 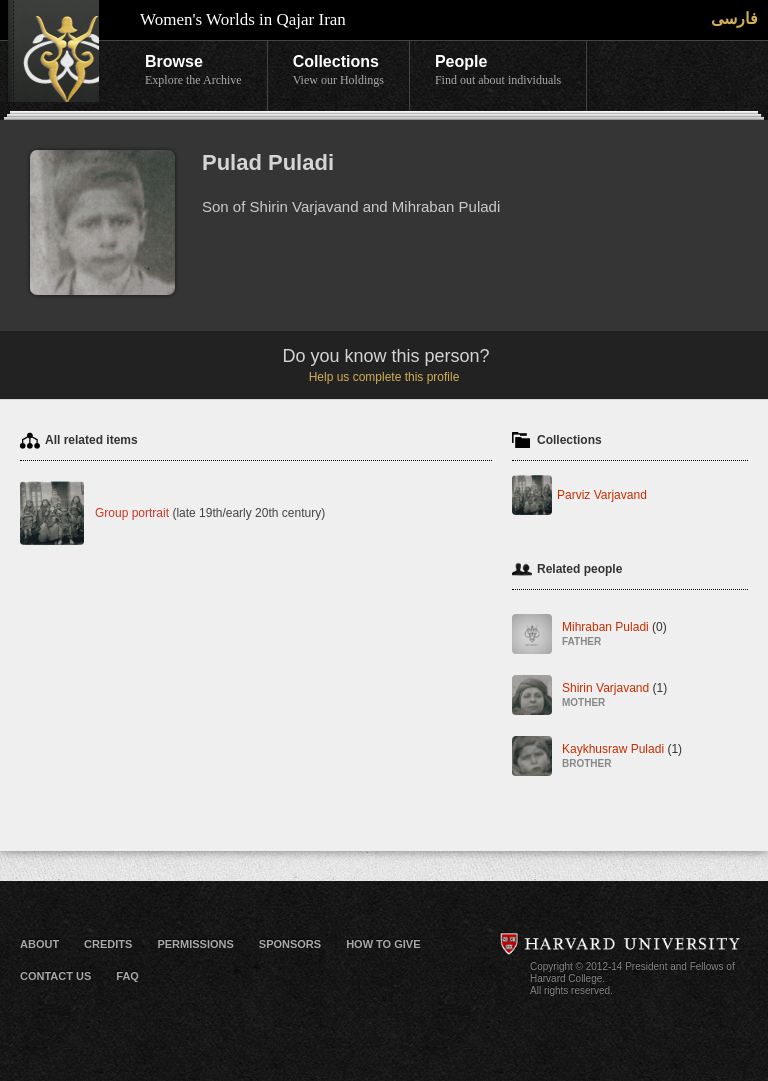 I want to click on Mihraban Puladi, so click(x=614, y=635).